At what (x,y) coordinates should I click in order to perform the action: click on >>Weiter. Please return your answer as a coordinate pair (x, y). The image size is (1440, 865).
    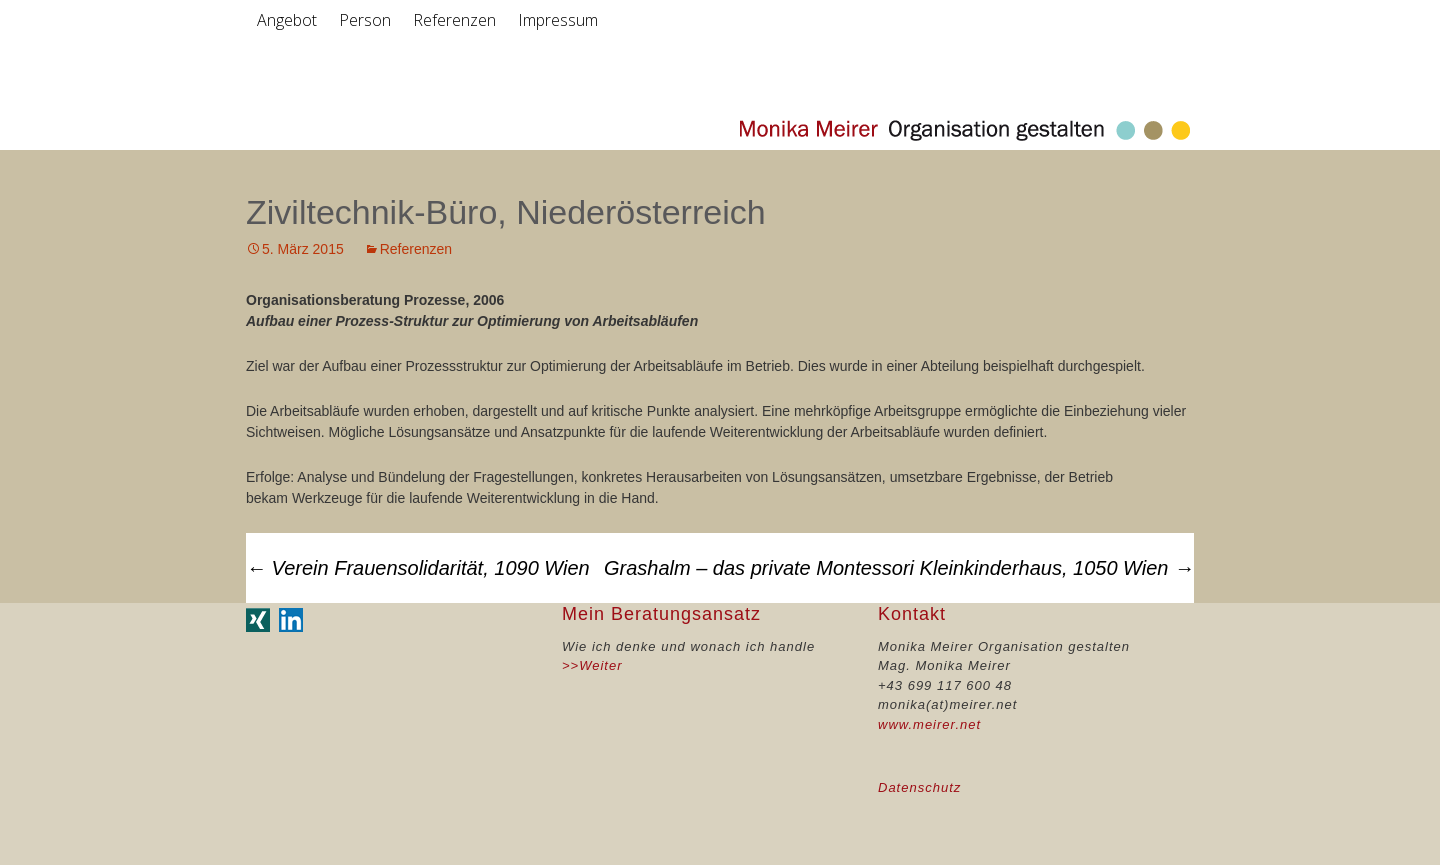
    Looking at the image, I should click on (592, 665).